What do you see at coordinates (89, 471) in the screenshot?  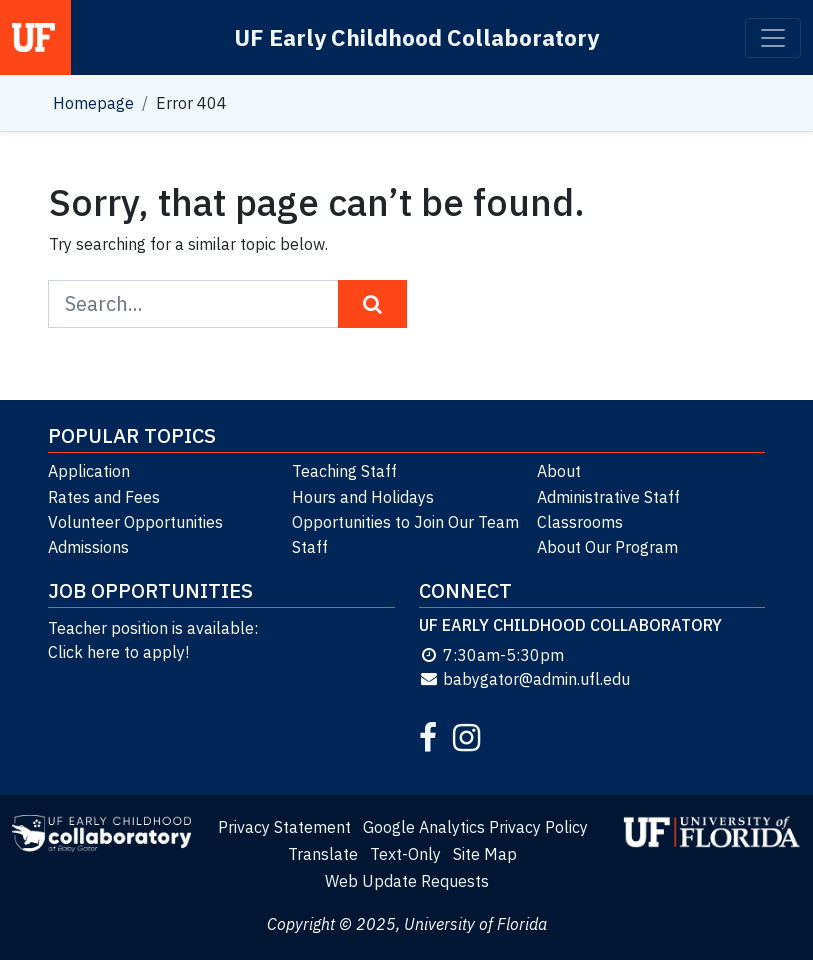 I see `Application` at bounding box center [89, 471].